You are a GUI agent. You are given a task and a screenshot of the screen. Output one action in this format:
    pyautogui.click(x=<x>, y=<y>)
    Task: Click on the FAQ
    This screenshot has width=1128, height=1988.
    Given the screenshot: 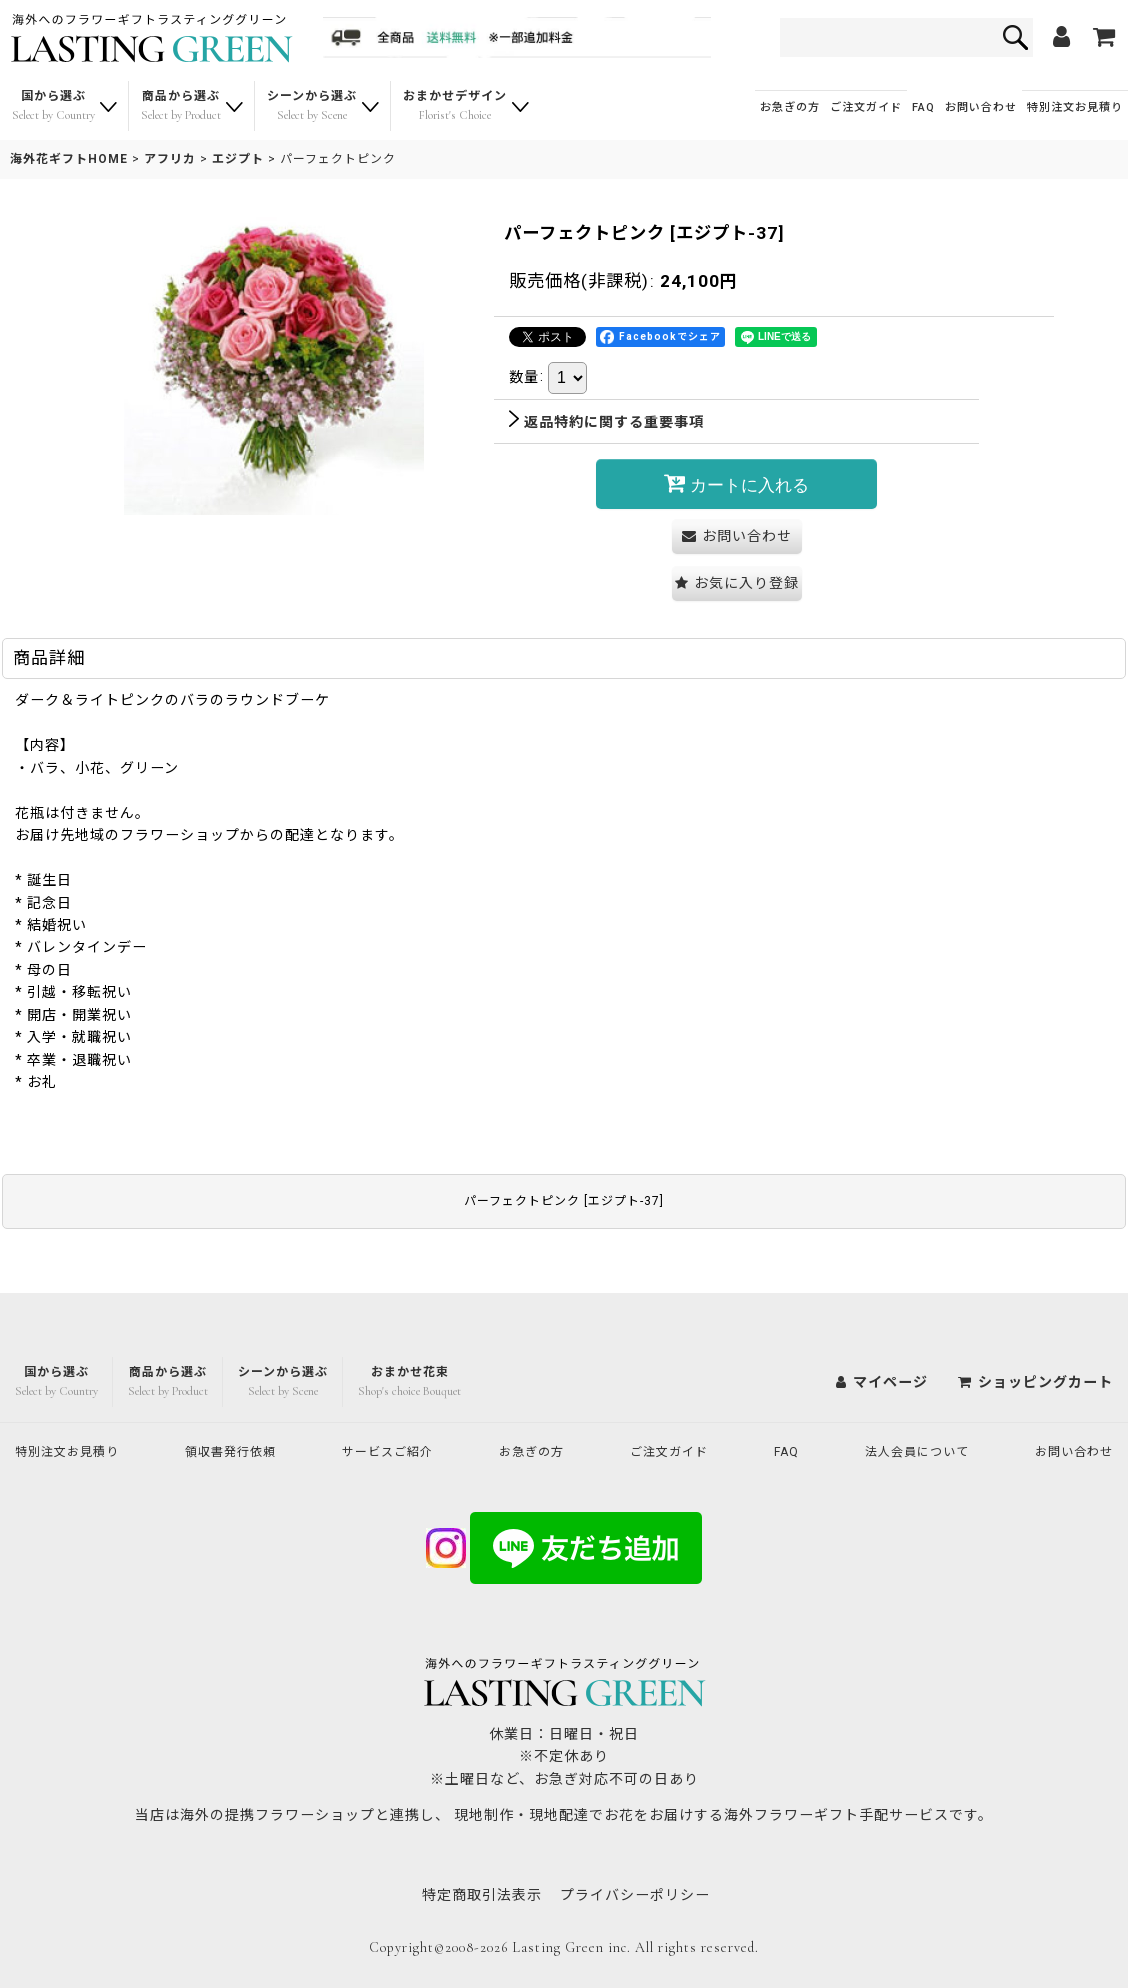 What is the action you would take?
    pyautogui.click(x=923, y=107)
    